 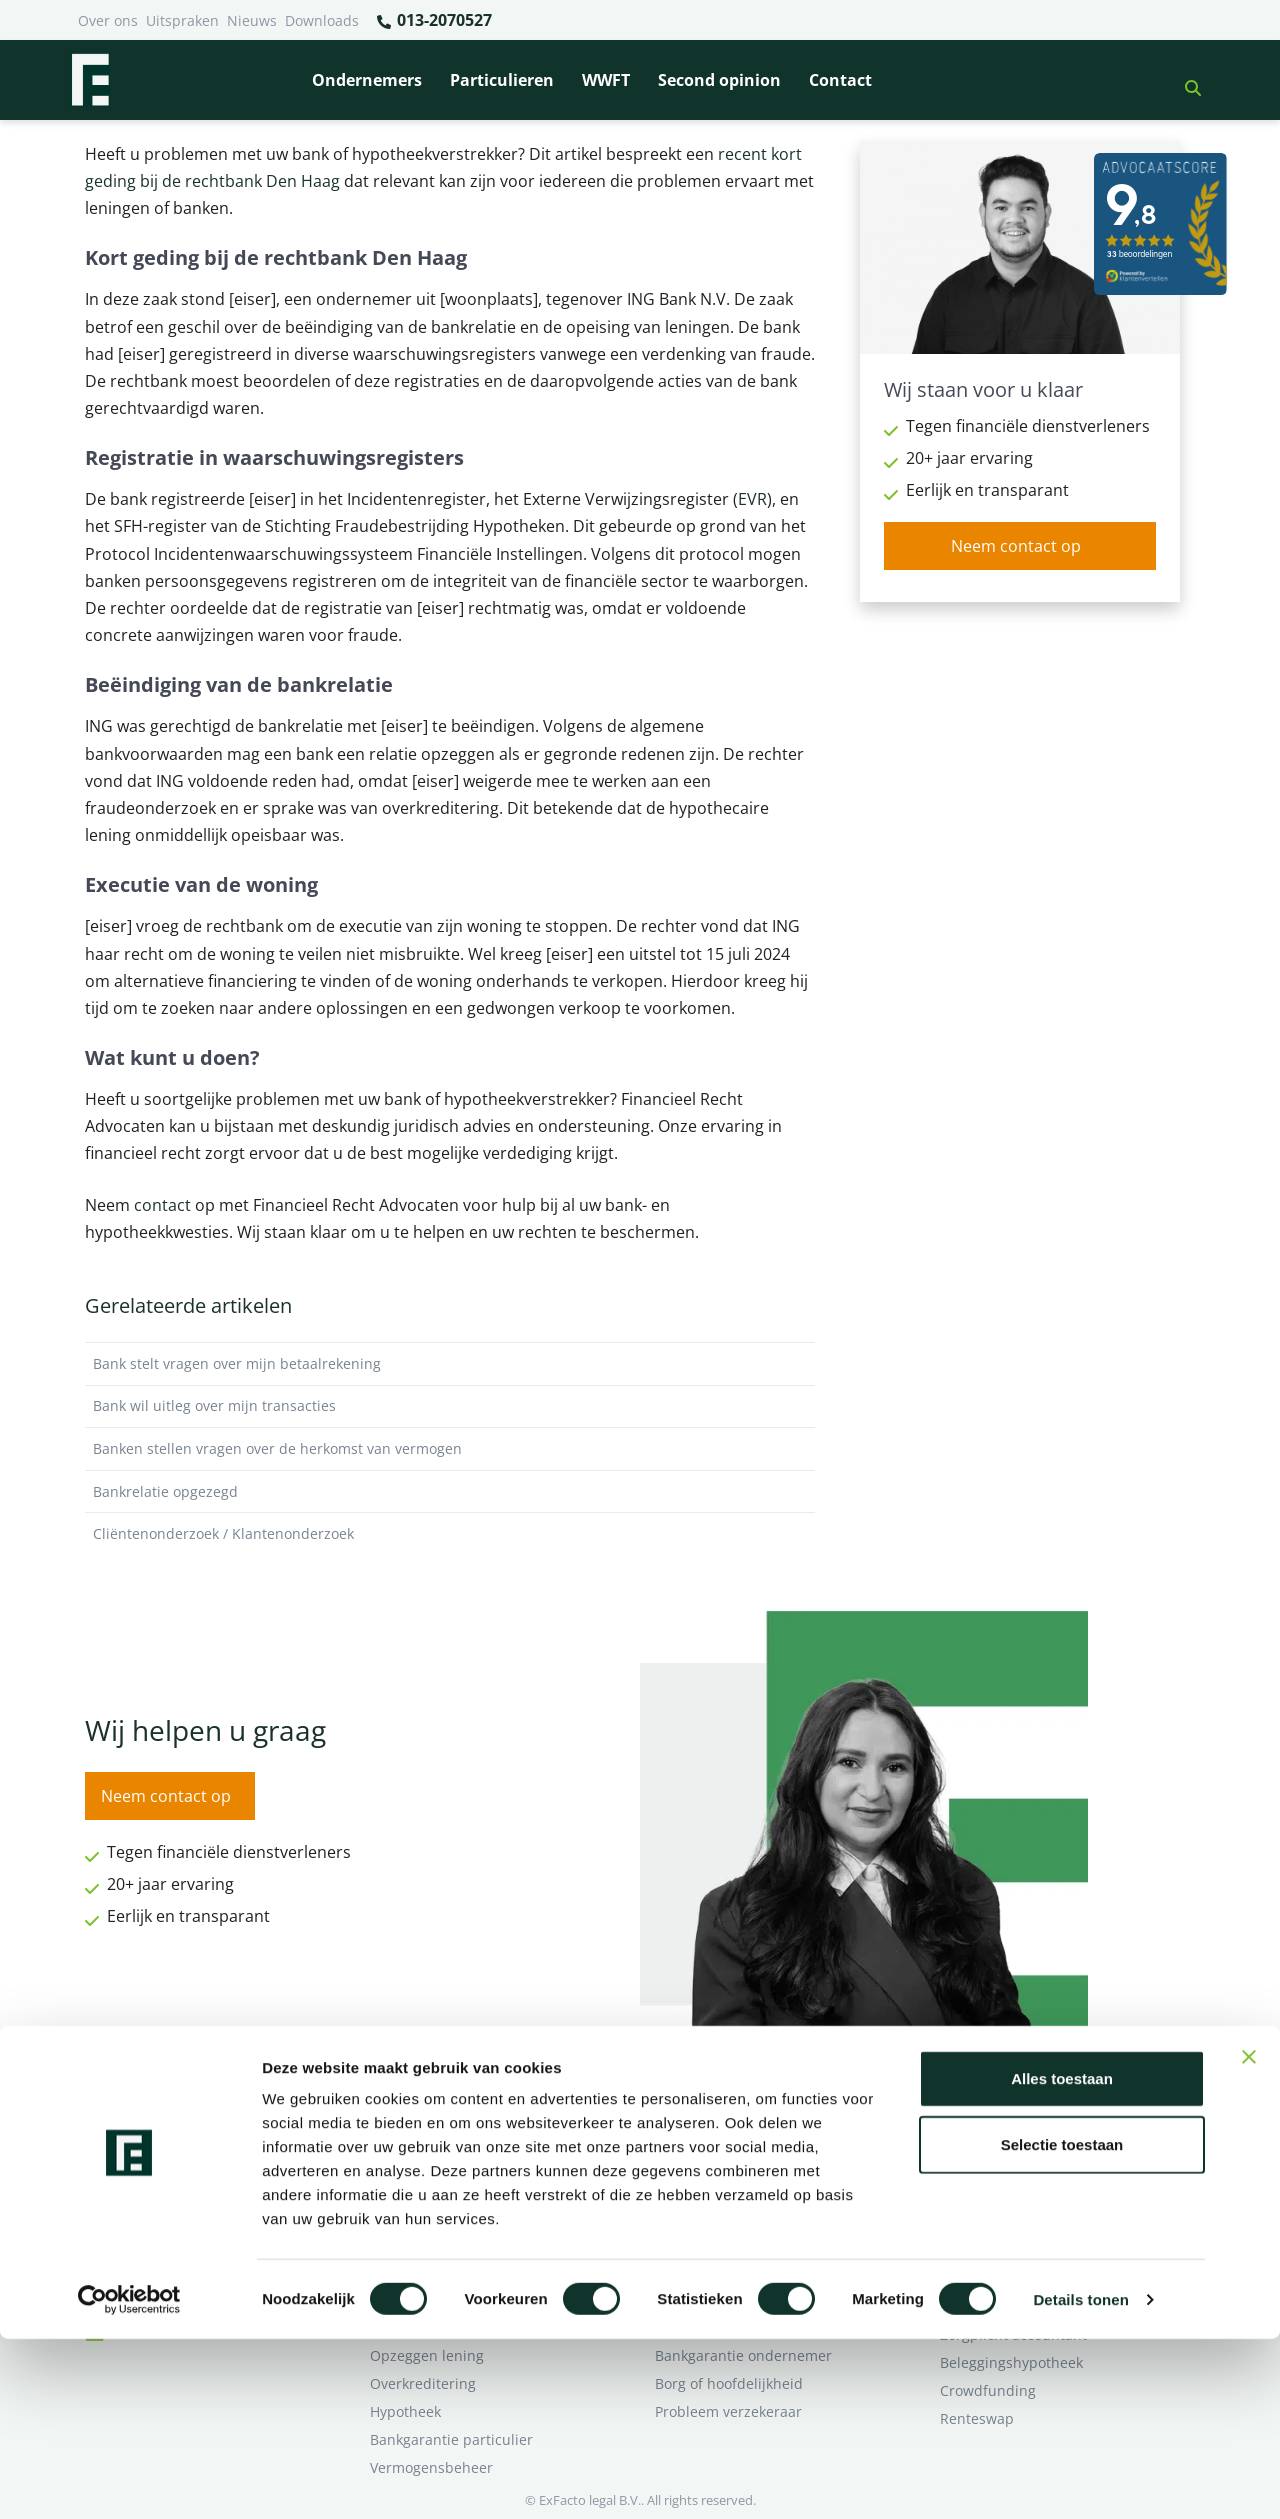 What do you see at coordinates (1185, 80) in the screenshot?
I see `[button]` at bounding box center [1185, 80].